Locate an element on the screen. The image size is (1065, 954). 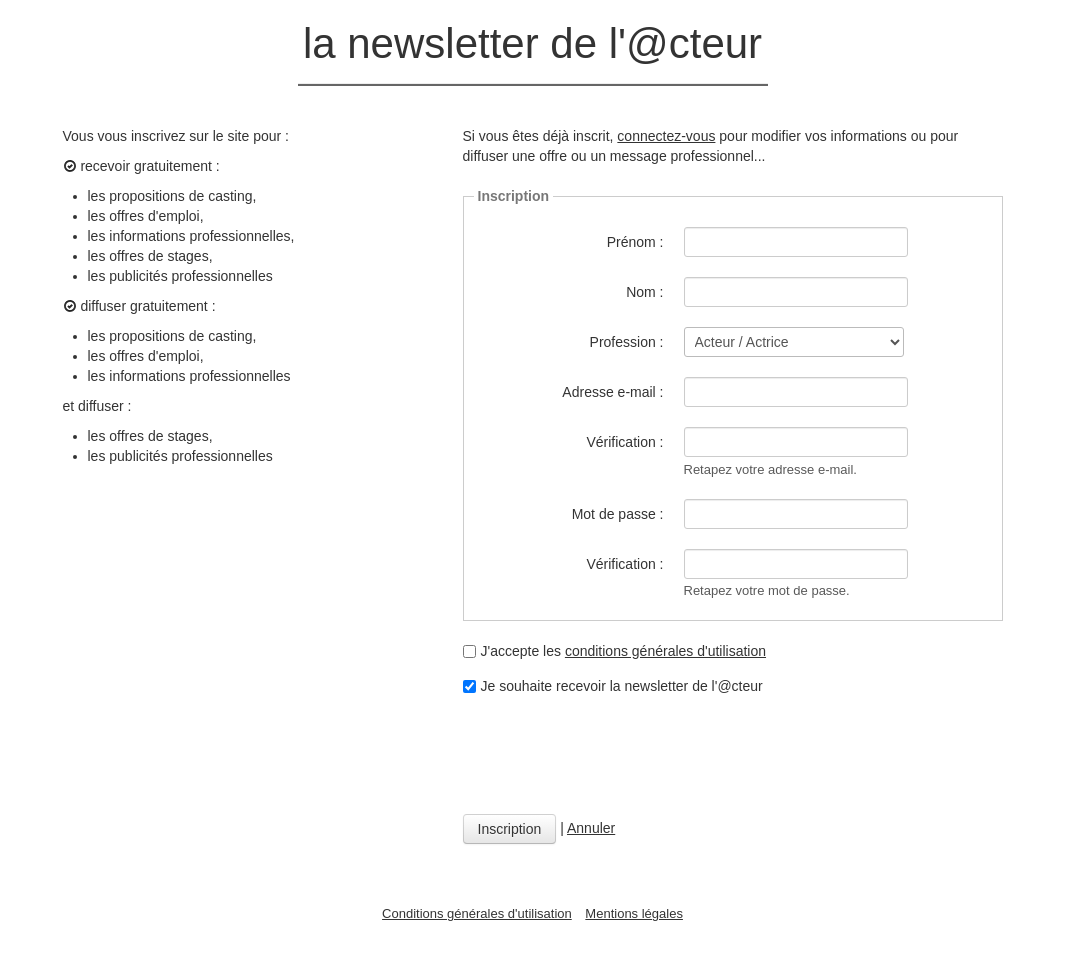
Annuler is located at coordinates (591, 828).